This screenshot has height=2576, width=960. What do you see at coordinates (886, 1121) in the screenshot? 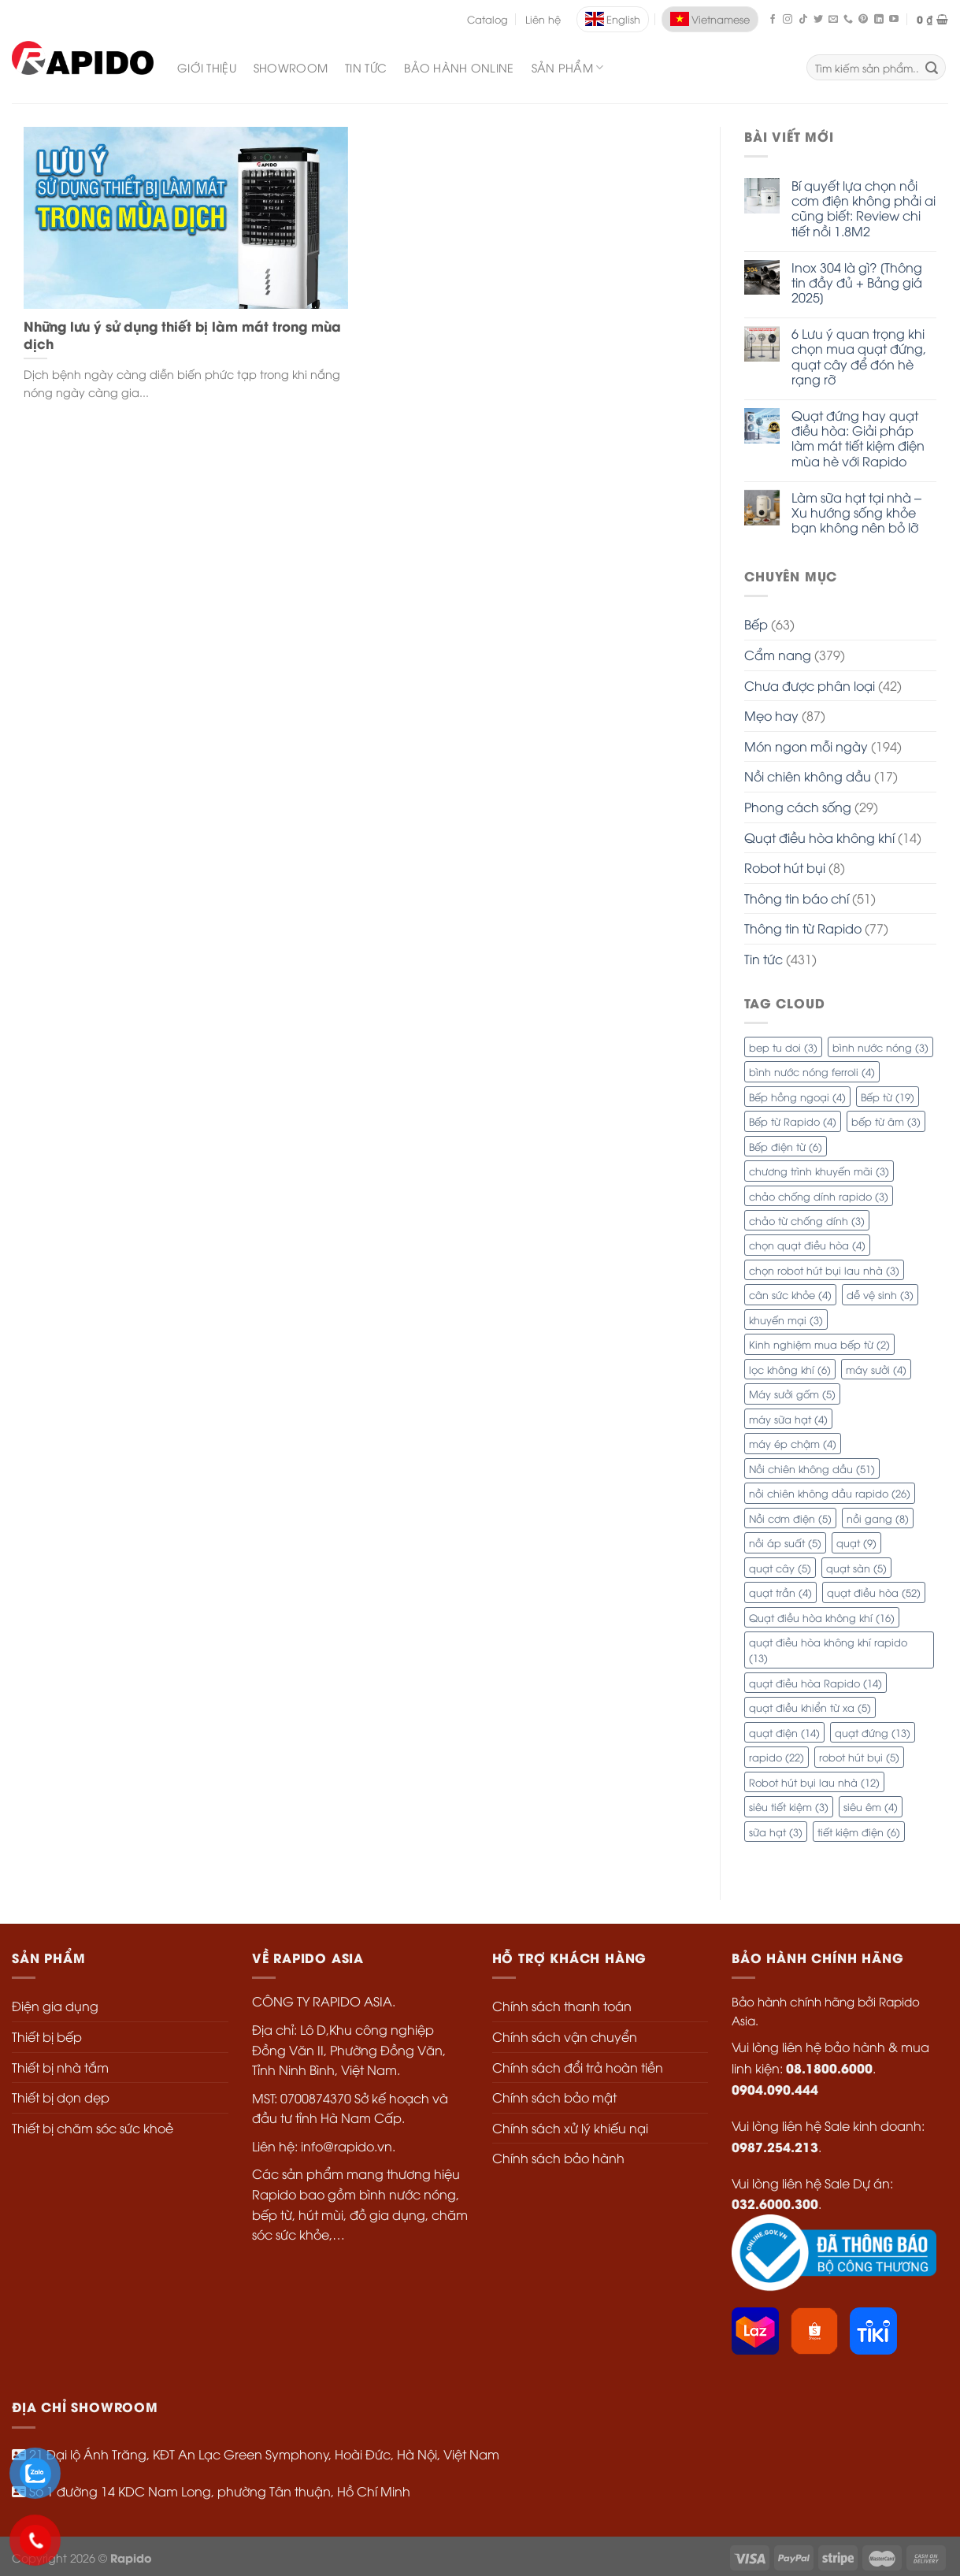
I see `bếp từ âm [bếp từ âm (3 mục)]` at bounding box center [886, 1121].